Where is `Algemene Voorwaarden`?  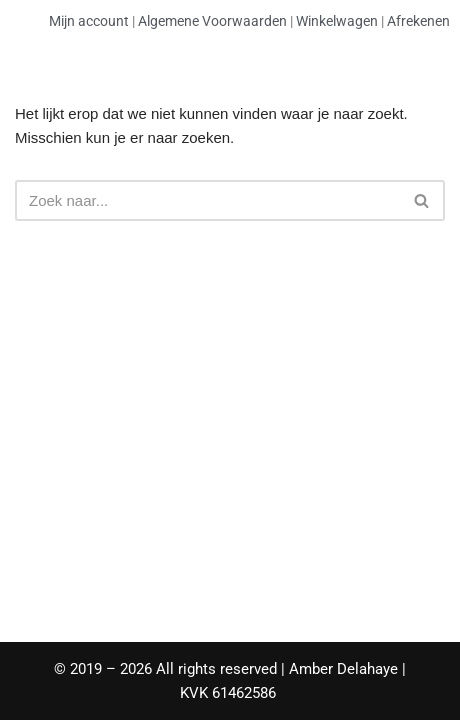 Algemene Voorwaarden is located at coordinates (212, 21).